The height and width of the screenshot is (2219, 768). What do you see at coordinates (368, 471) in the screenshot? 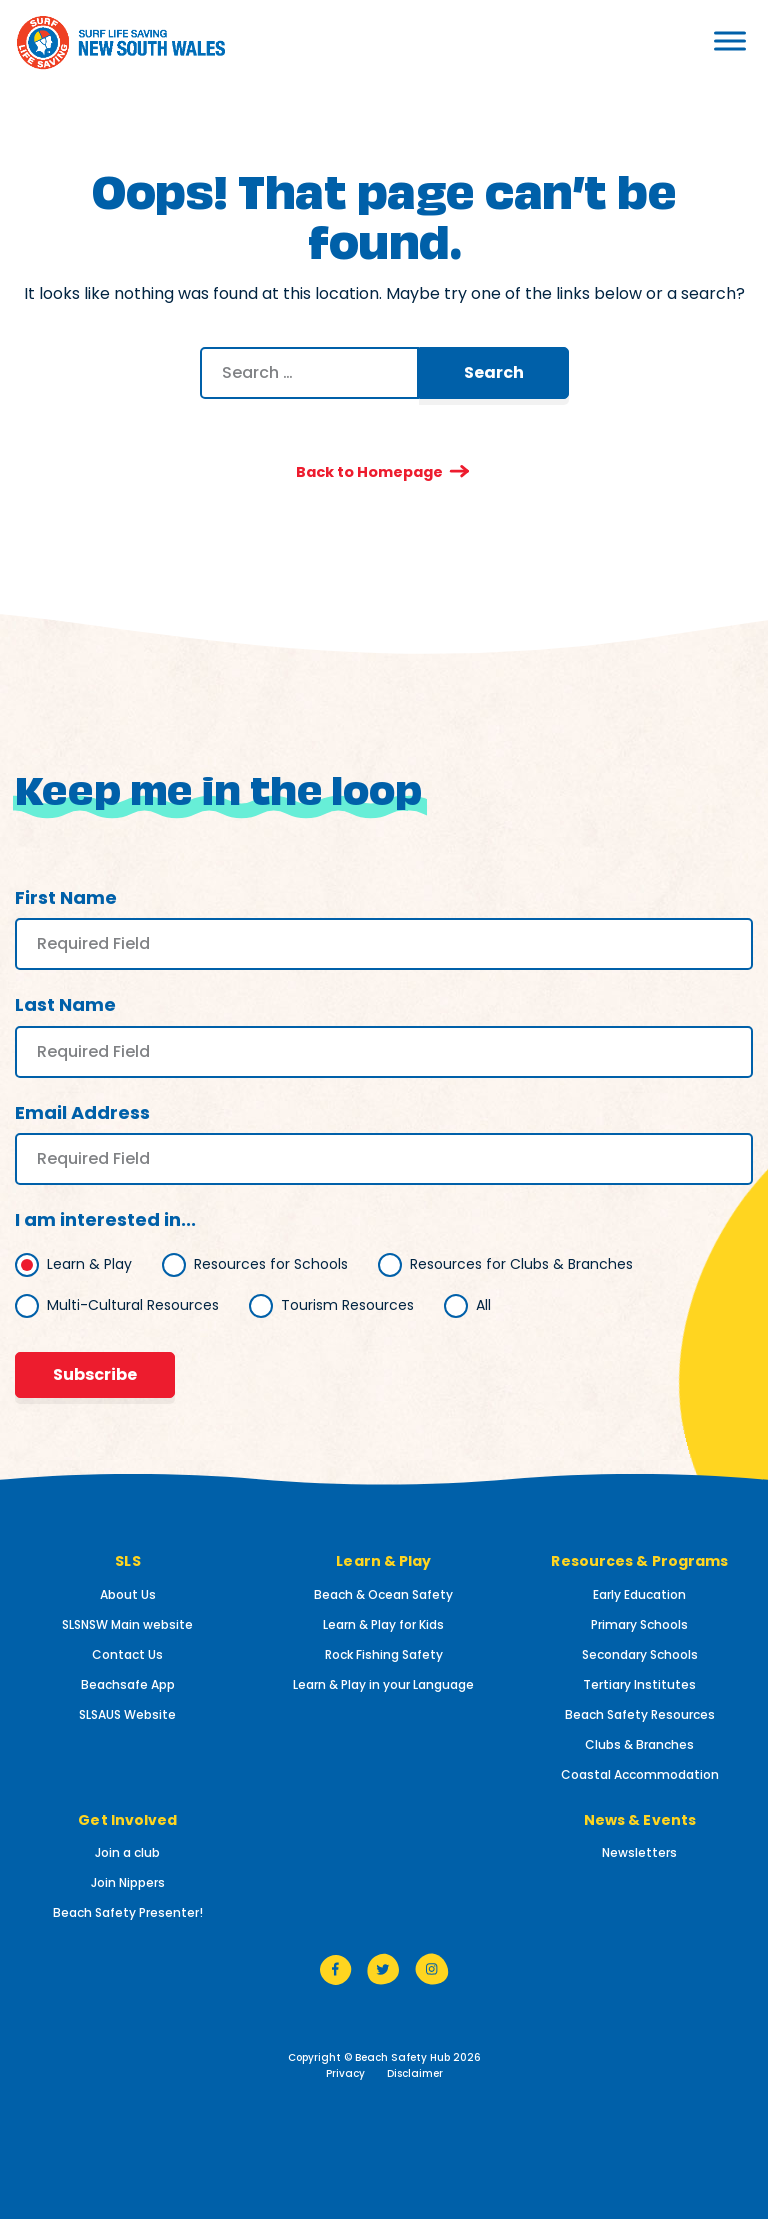
I see `Back to Homepage` at bounding box center [368, 471].